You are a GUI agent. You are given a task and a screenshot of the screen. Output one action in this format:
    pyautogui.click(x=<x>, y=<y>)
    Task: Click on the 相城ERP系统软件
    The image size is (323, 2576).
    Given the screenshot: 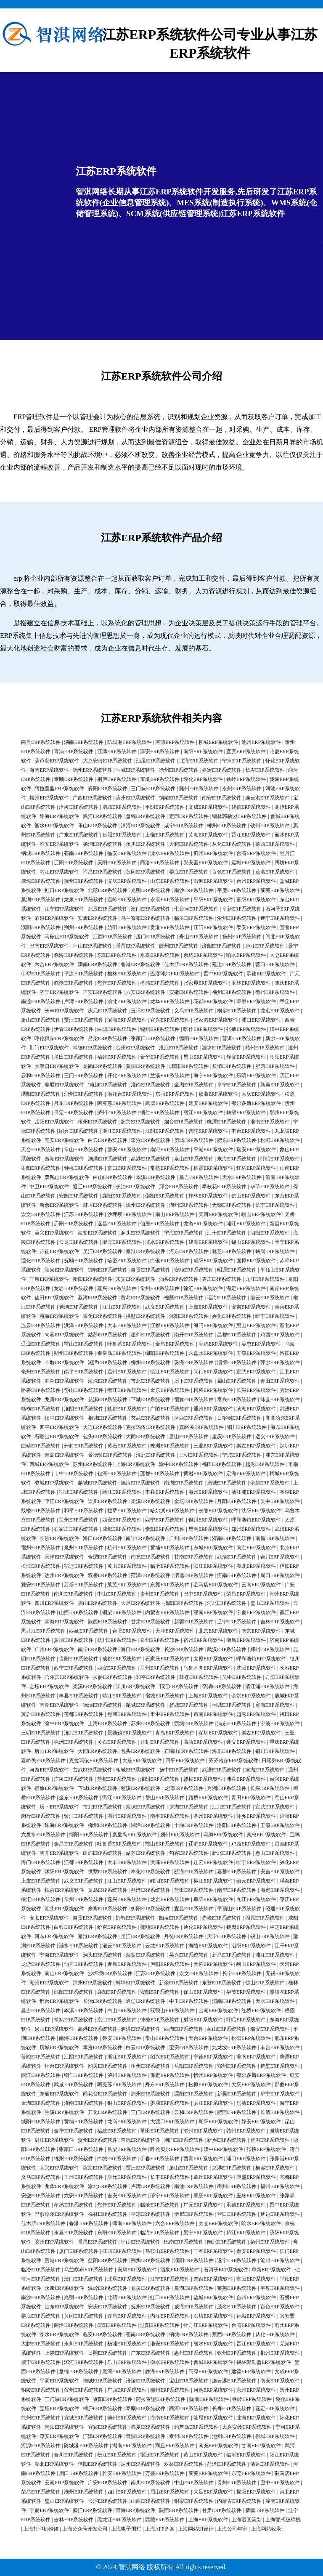 What is the action you would take?
    pyautogui.click(x=107, y=1418)
    